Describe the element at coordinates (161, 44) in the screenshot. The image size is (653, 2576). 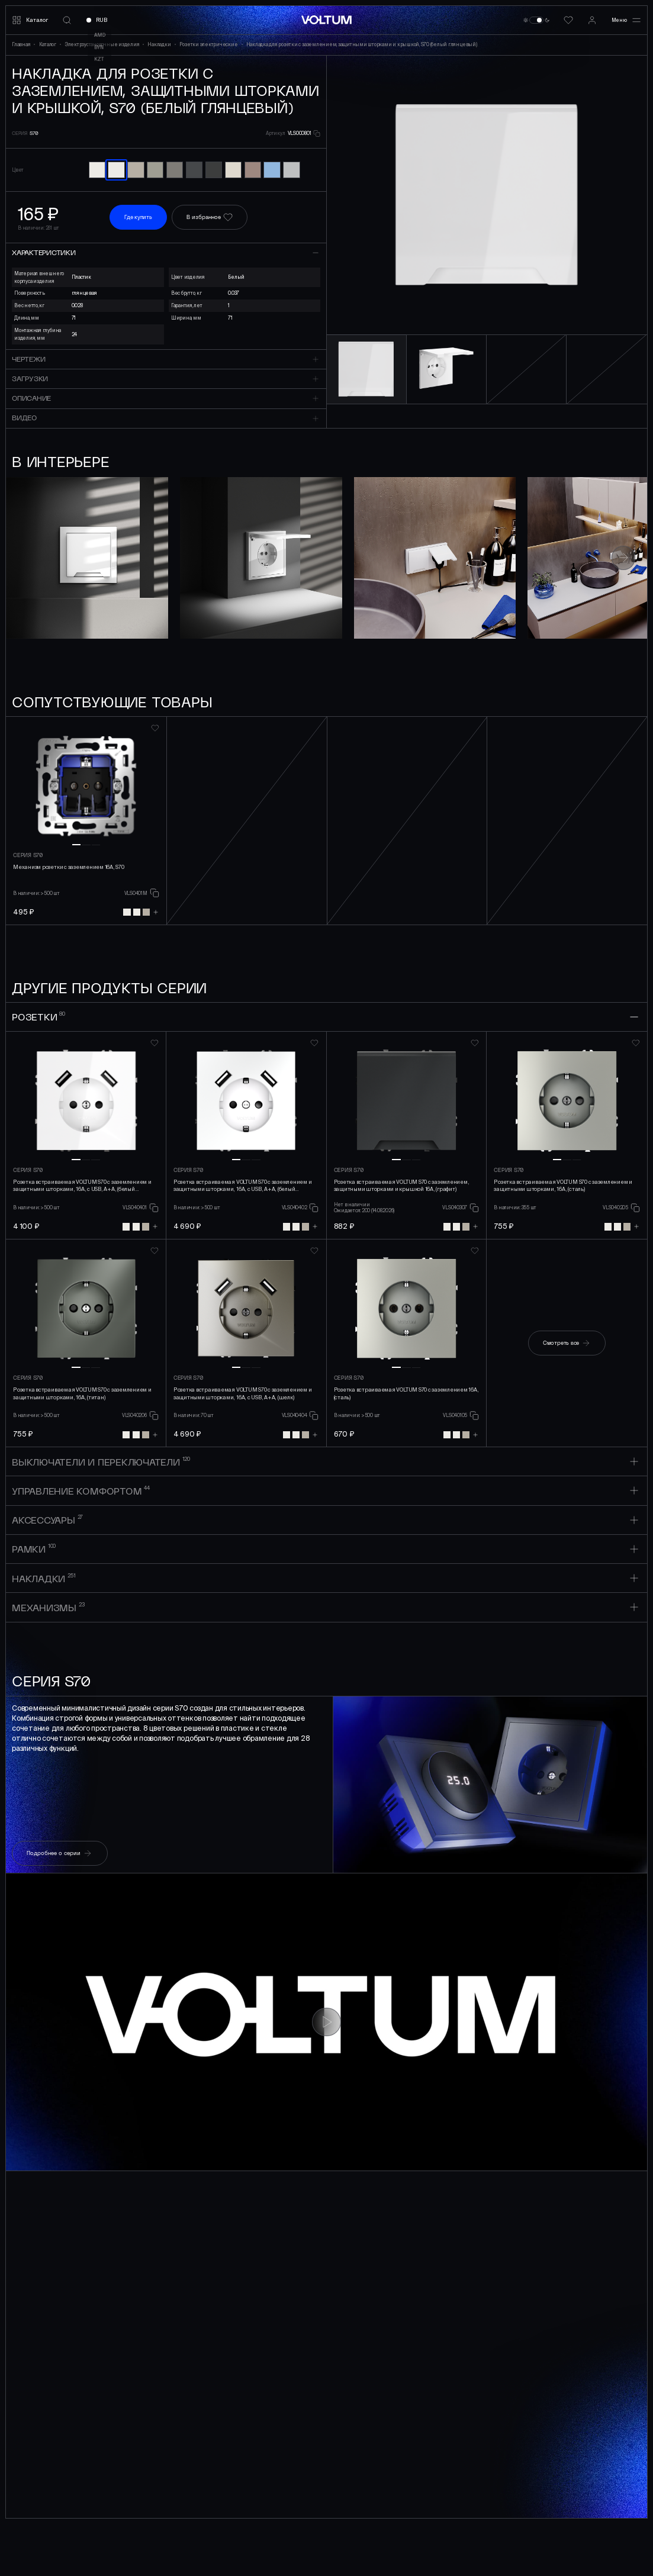
I see `Накладки` at that location.